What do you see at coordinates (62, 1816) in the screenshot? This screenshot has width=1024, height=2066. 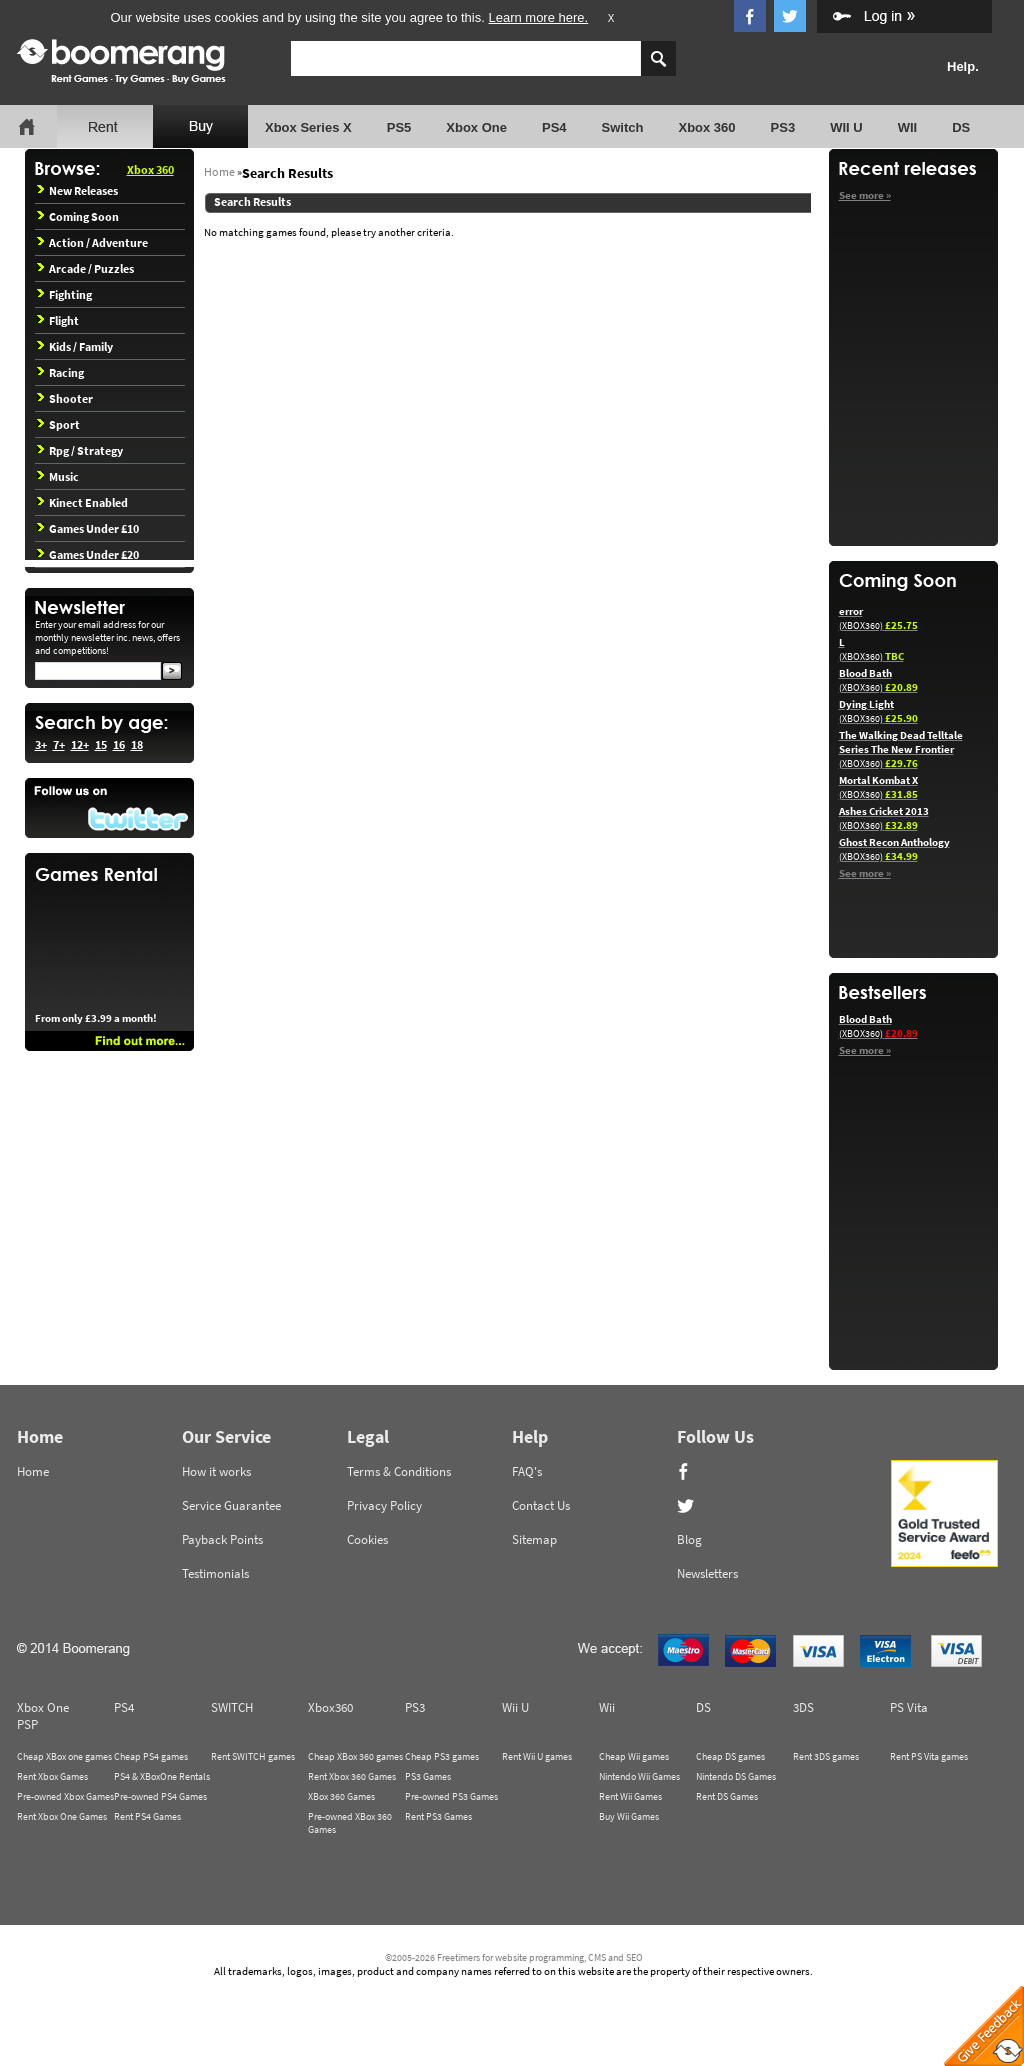 I see `Rent Xbox One Games` at bounding box center [62, 1816].